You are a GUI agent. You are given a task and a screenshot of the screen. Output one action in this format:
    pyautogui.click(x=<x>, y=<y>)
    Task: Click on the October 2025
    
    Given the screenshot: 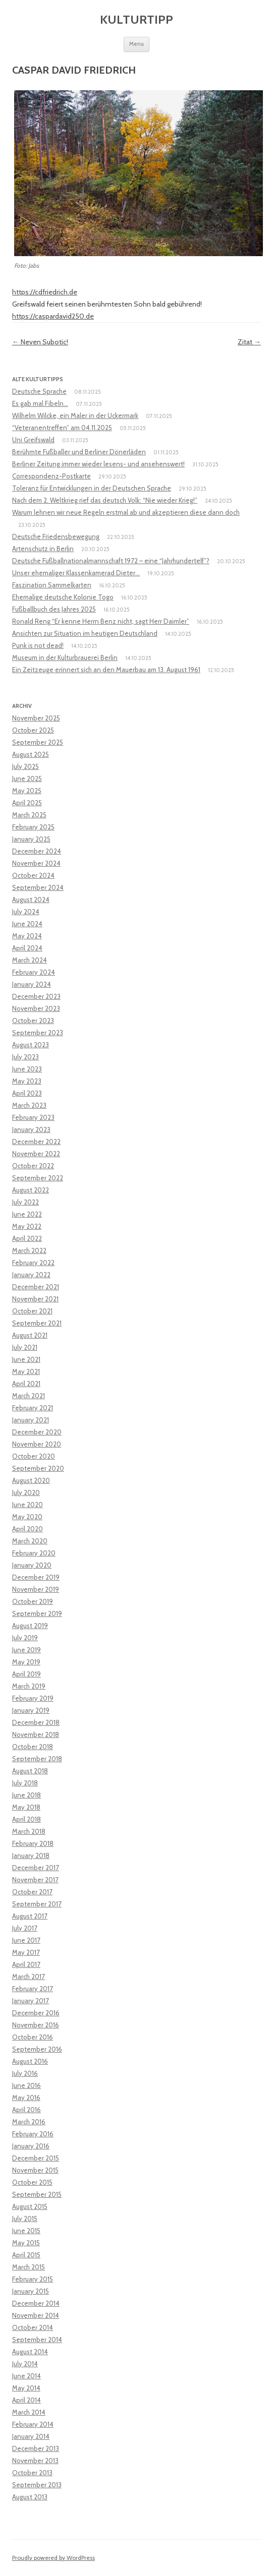 What is the action you would take?
    pyautogui.click(x=33, y=730)
    